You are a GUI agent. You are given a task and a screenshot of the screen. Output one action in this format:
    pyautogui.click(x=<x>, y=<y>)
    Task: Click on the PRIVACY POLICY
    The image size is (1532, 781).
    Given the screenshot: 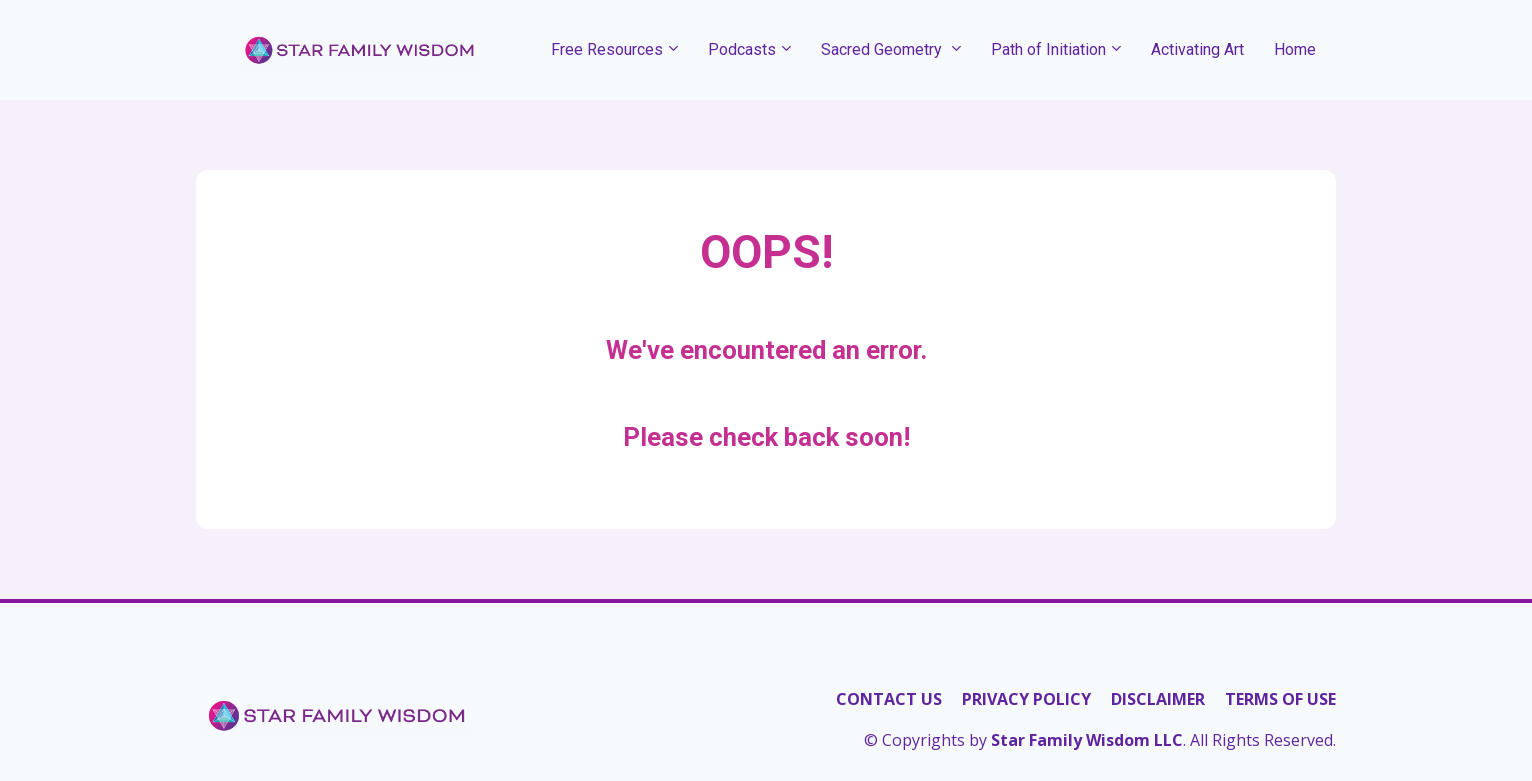 What is the action you would take?
    pyautogui.click(x=1026, y=700)
    